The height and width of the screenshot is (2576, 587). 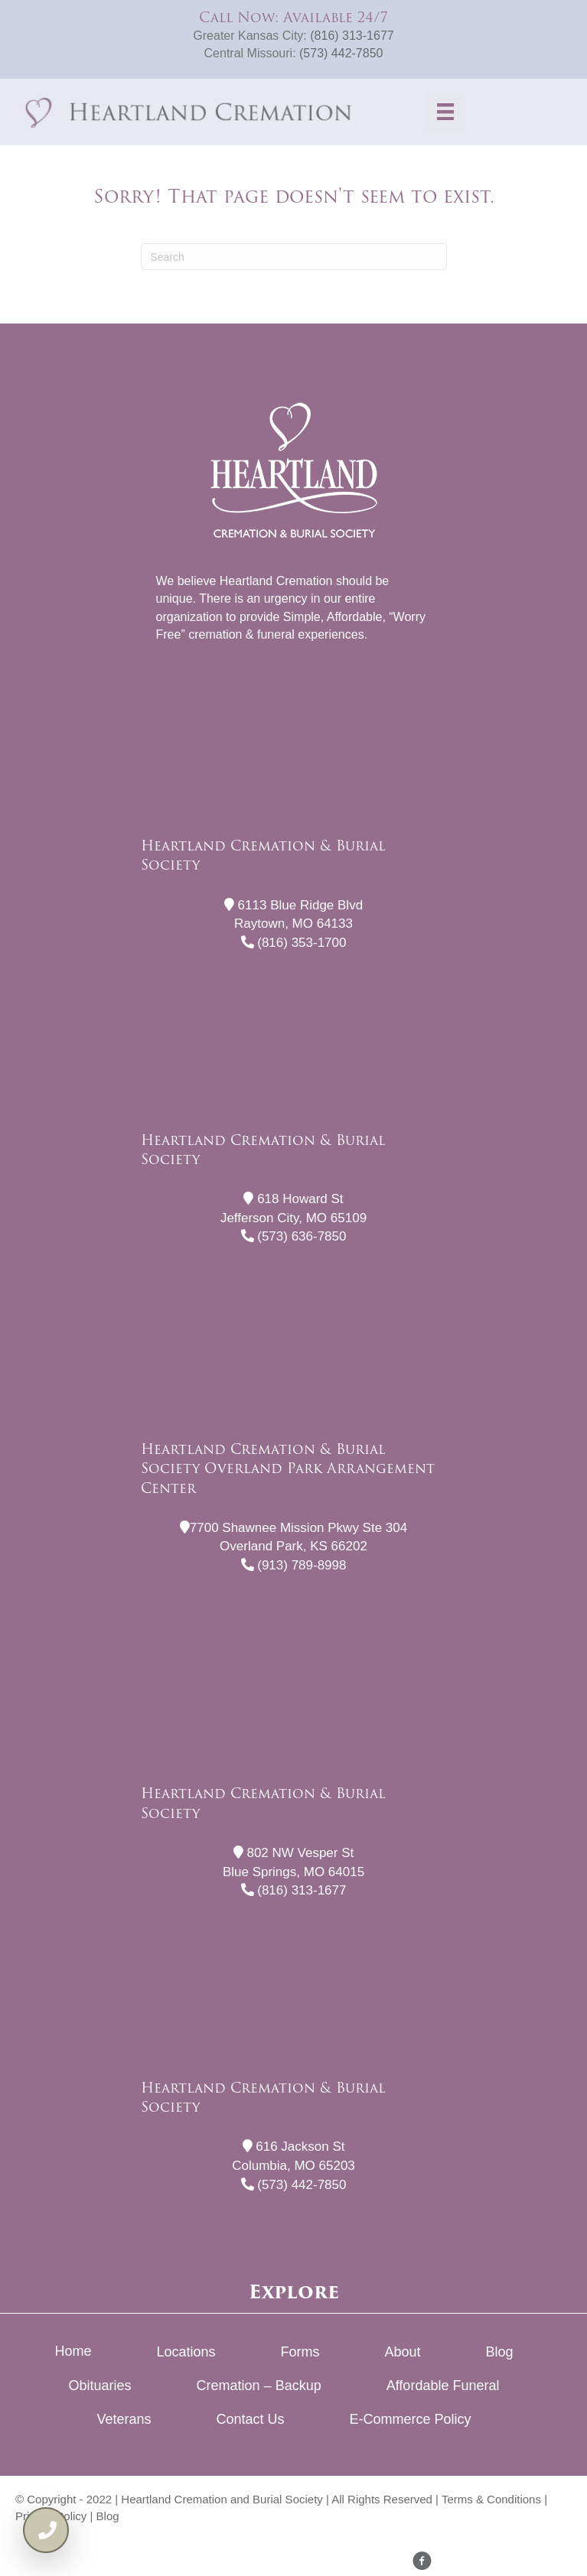 I want to click on Cremation – Backup, so click(x=259, y=2385).